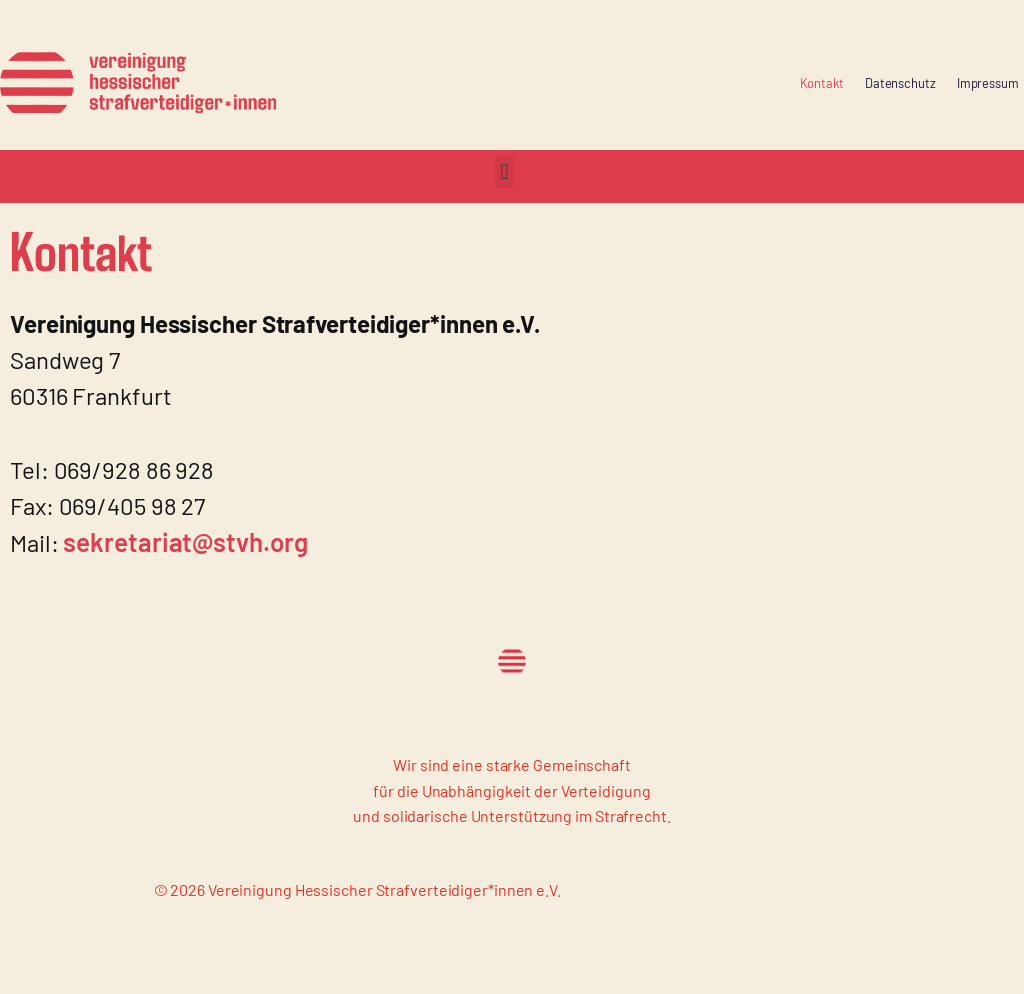 The image size is (1024, 994). What do you see at coordinates (822, 83) in the screenshot?
I see `Kontakt` at bounding box center [822, 83].